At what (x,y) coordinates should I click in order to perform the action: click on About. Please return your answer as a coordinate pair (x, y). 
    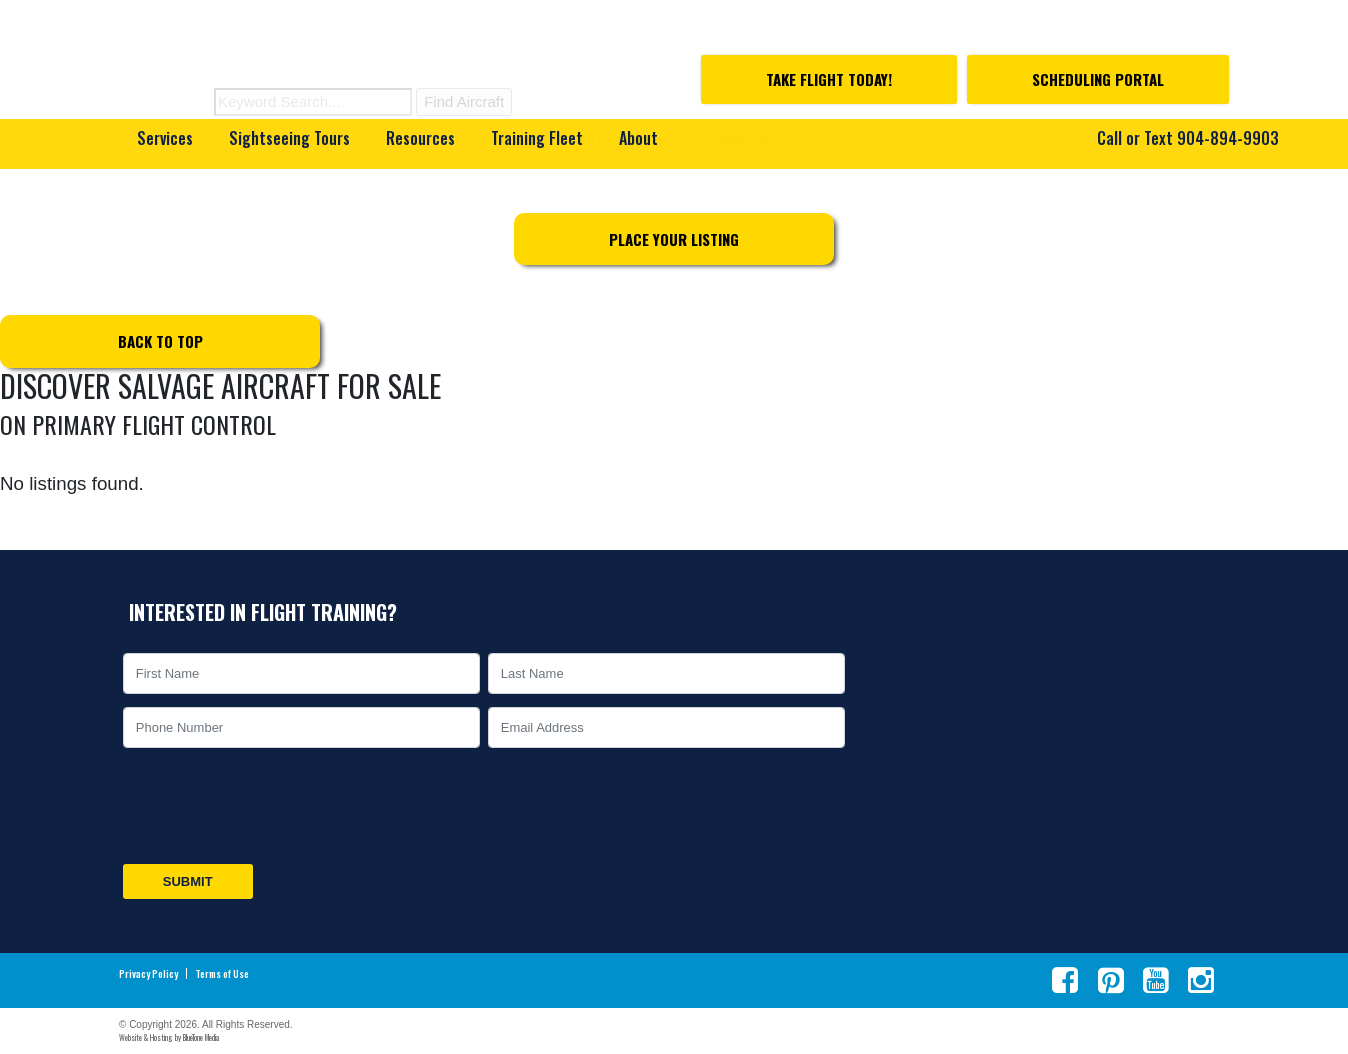
    Looking at the image, I should click on (638, 138).